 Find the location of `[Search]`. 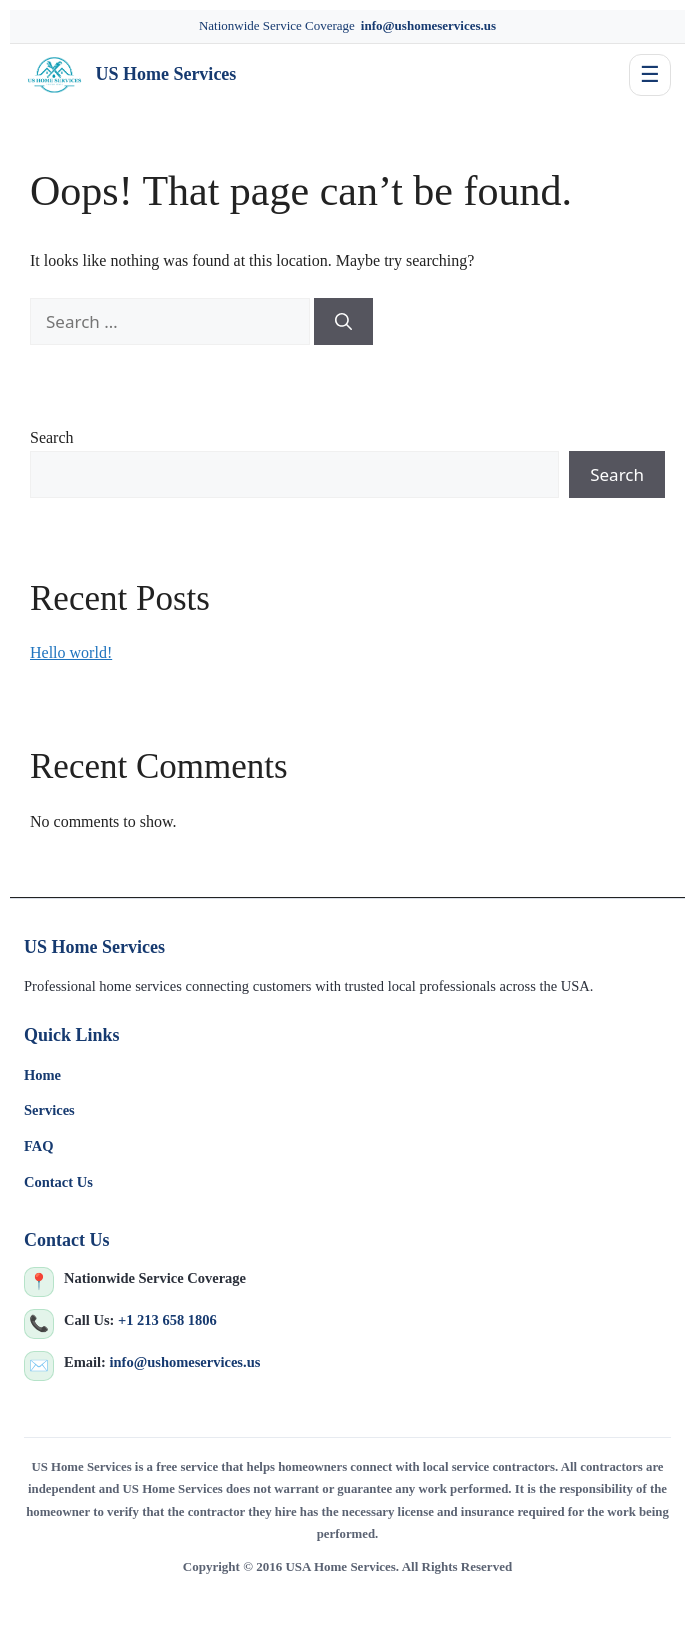

[Search] is located at coordinates (343, 322).